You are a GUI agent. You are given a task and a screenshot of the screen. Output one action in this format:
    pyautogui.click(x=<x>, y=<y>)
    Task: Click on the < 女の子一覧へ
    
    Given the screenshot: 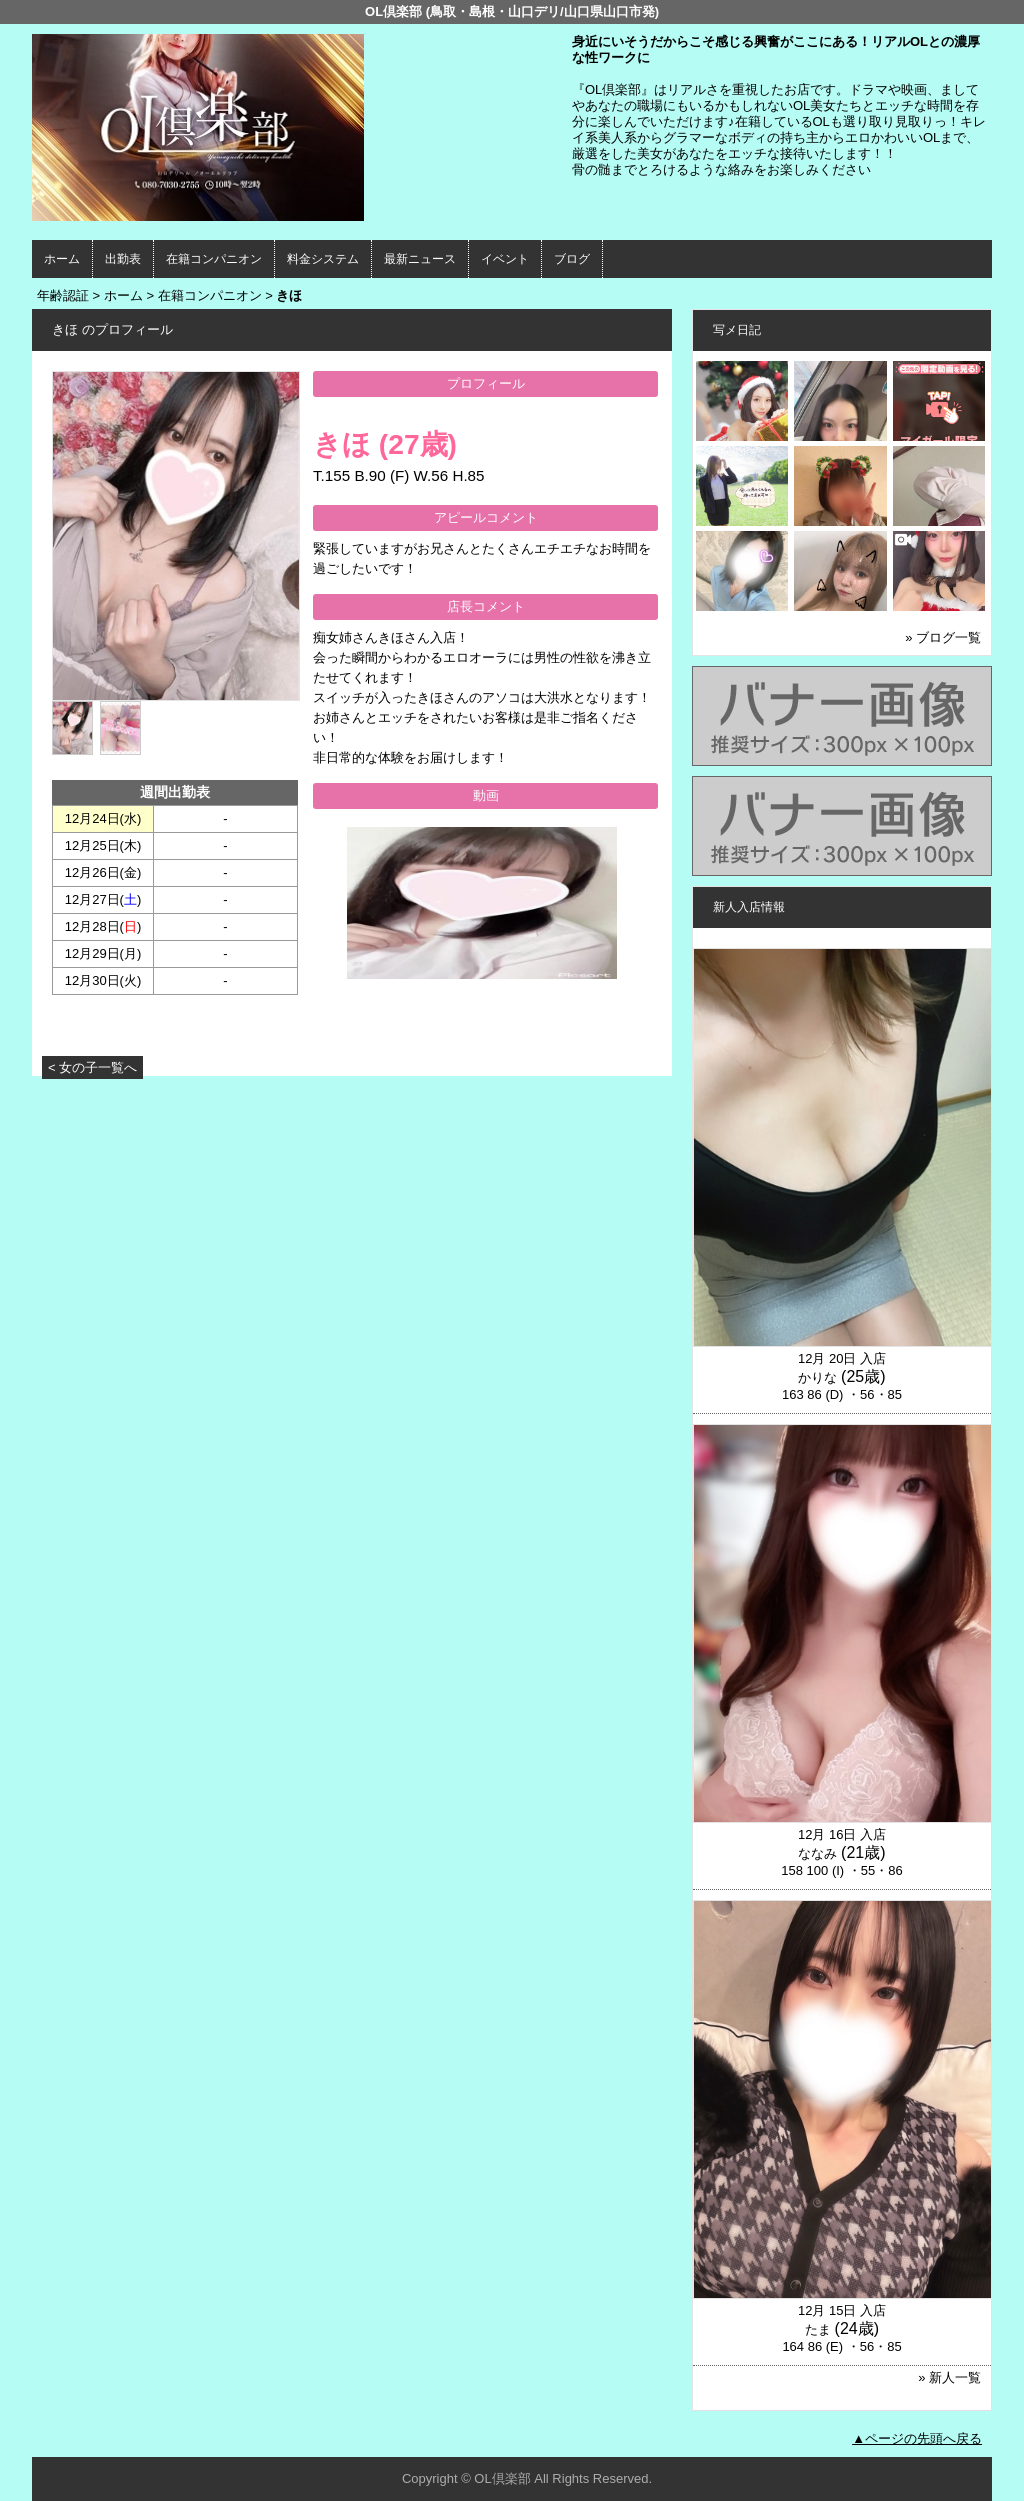 What is the action you would take?
    pyautogui.click(x=92, y=1067)
    